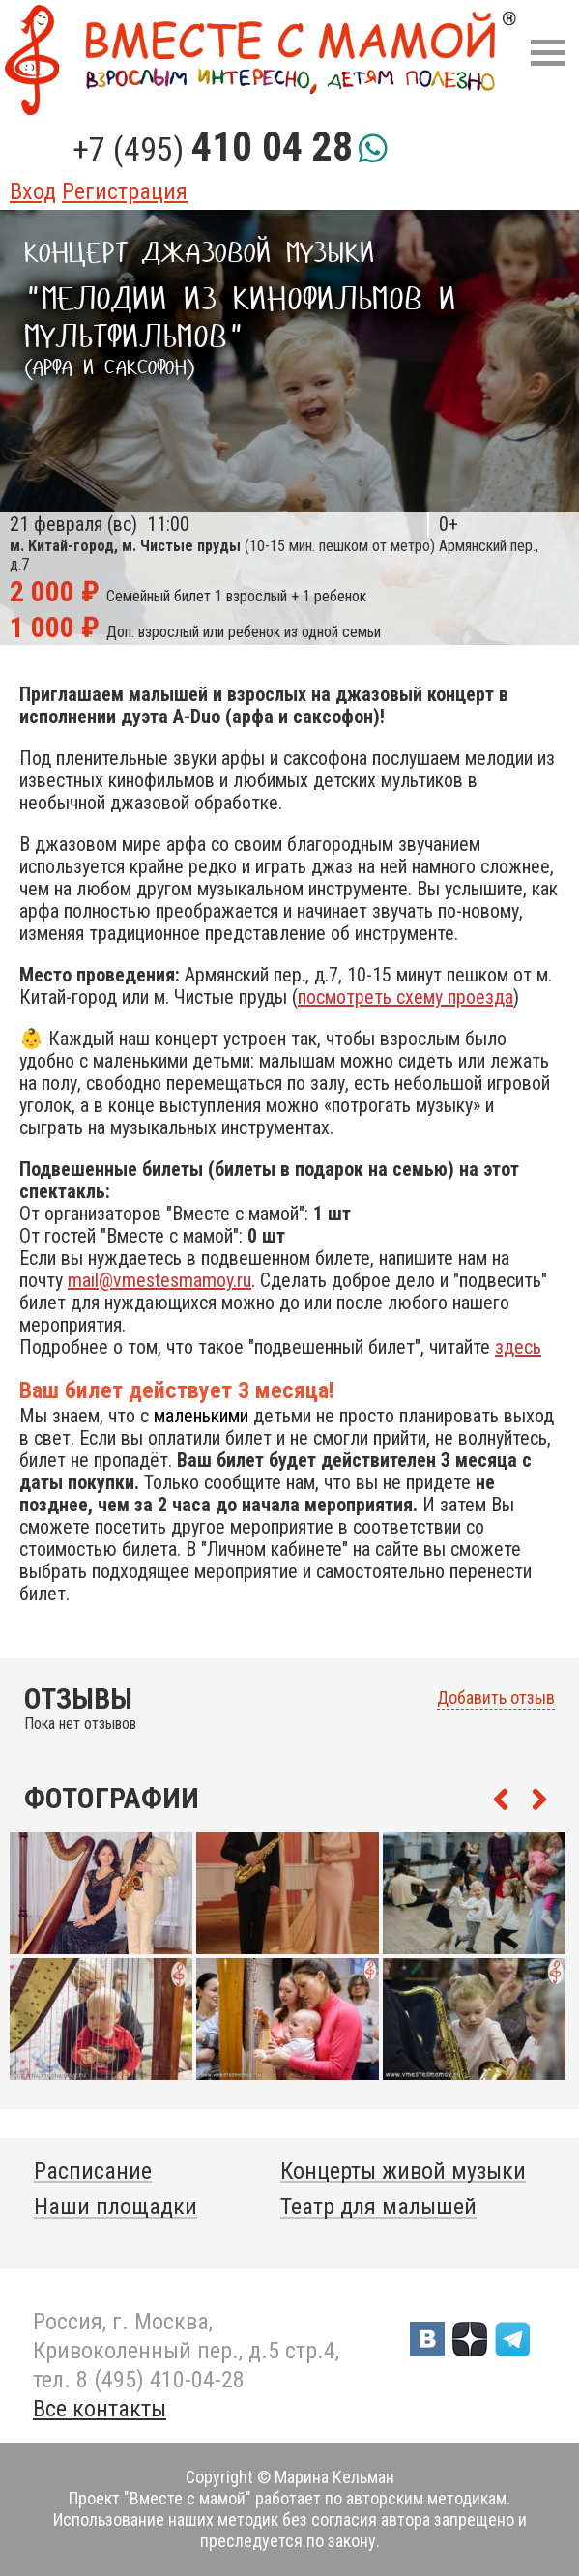 The image size is (579, 2576). I want to click on Вход, so click(33, 191).